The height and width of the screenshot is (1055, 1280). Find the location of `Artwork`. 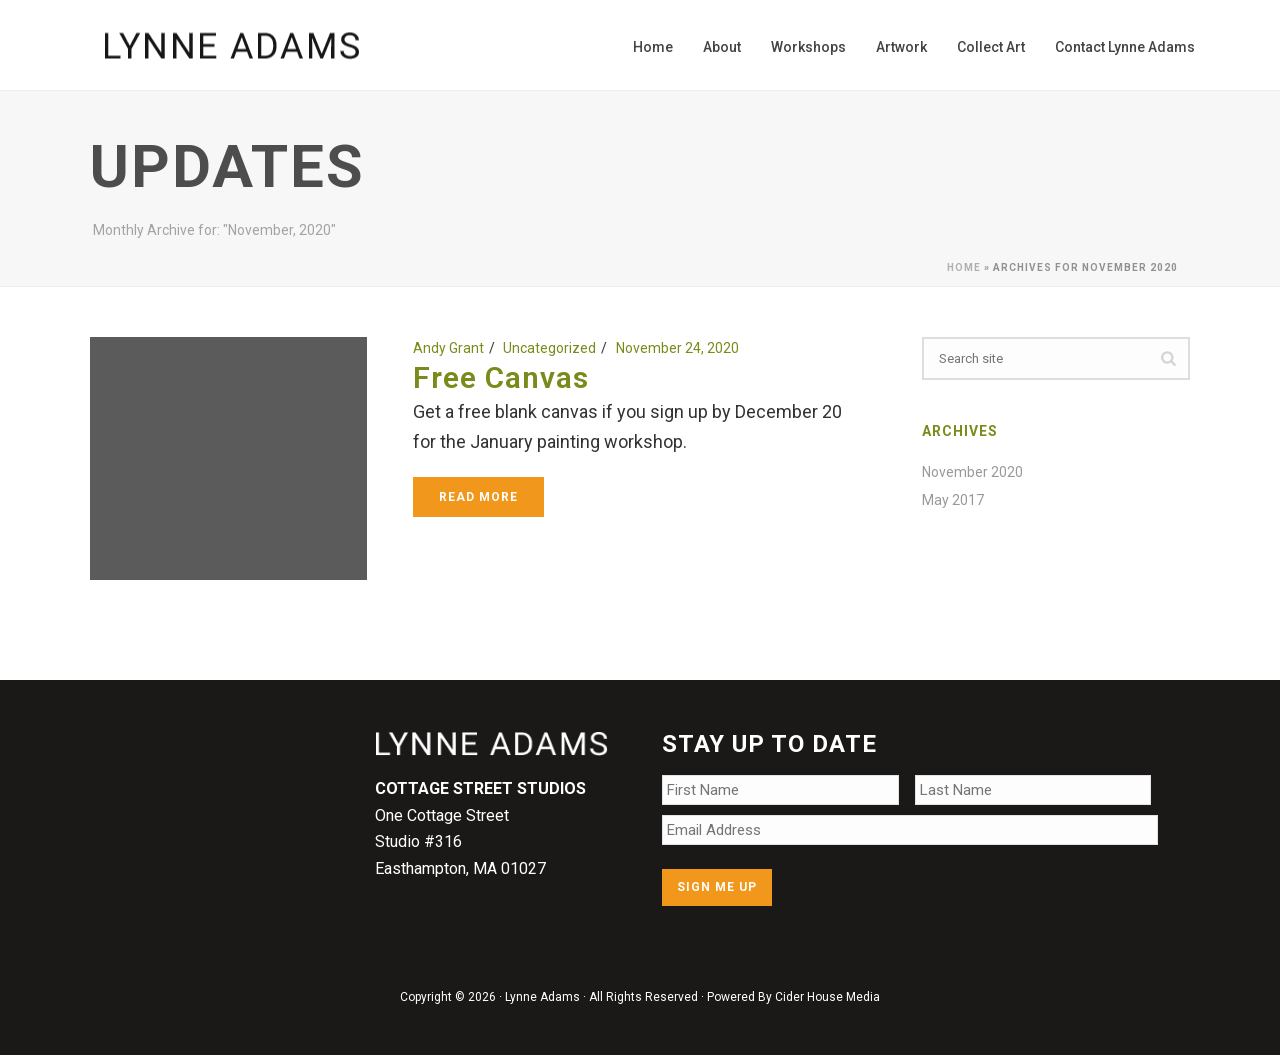

Artwork is located at coordinates (901, 47).